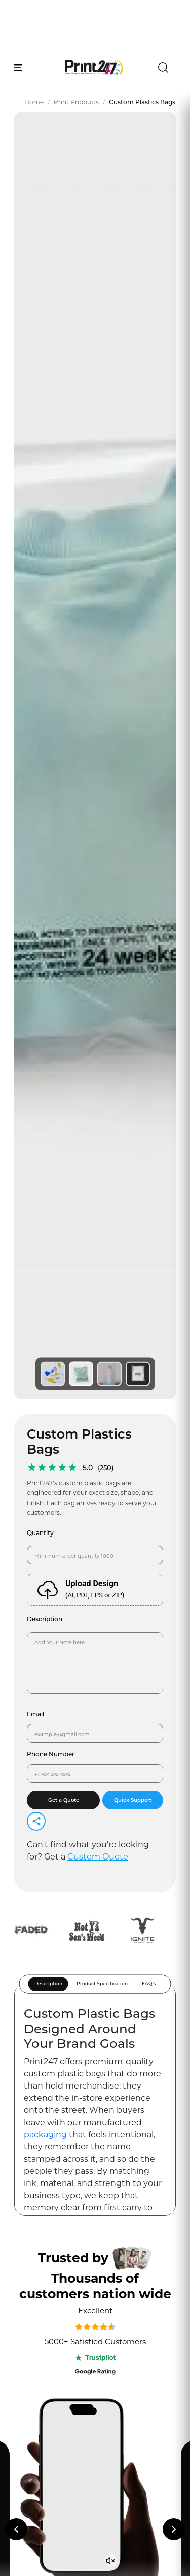  Describe the element at coordinates (59, 2311) in the screenshot. I see `Knowledge Sitemap` at that location.